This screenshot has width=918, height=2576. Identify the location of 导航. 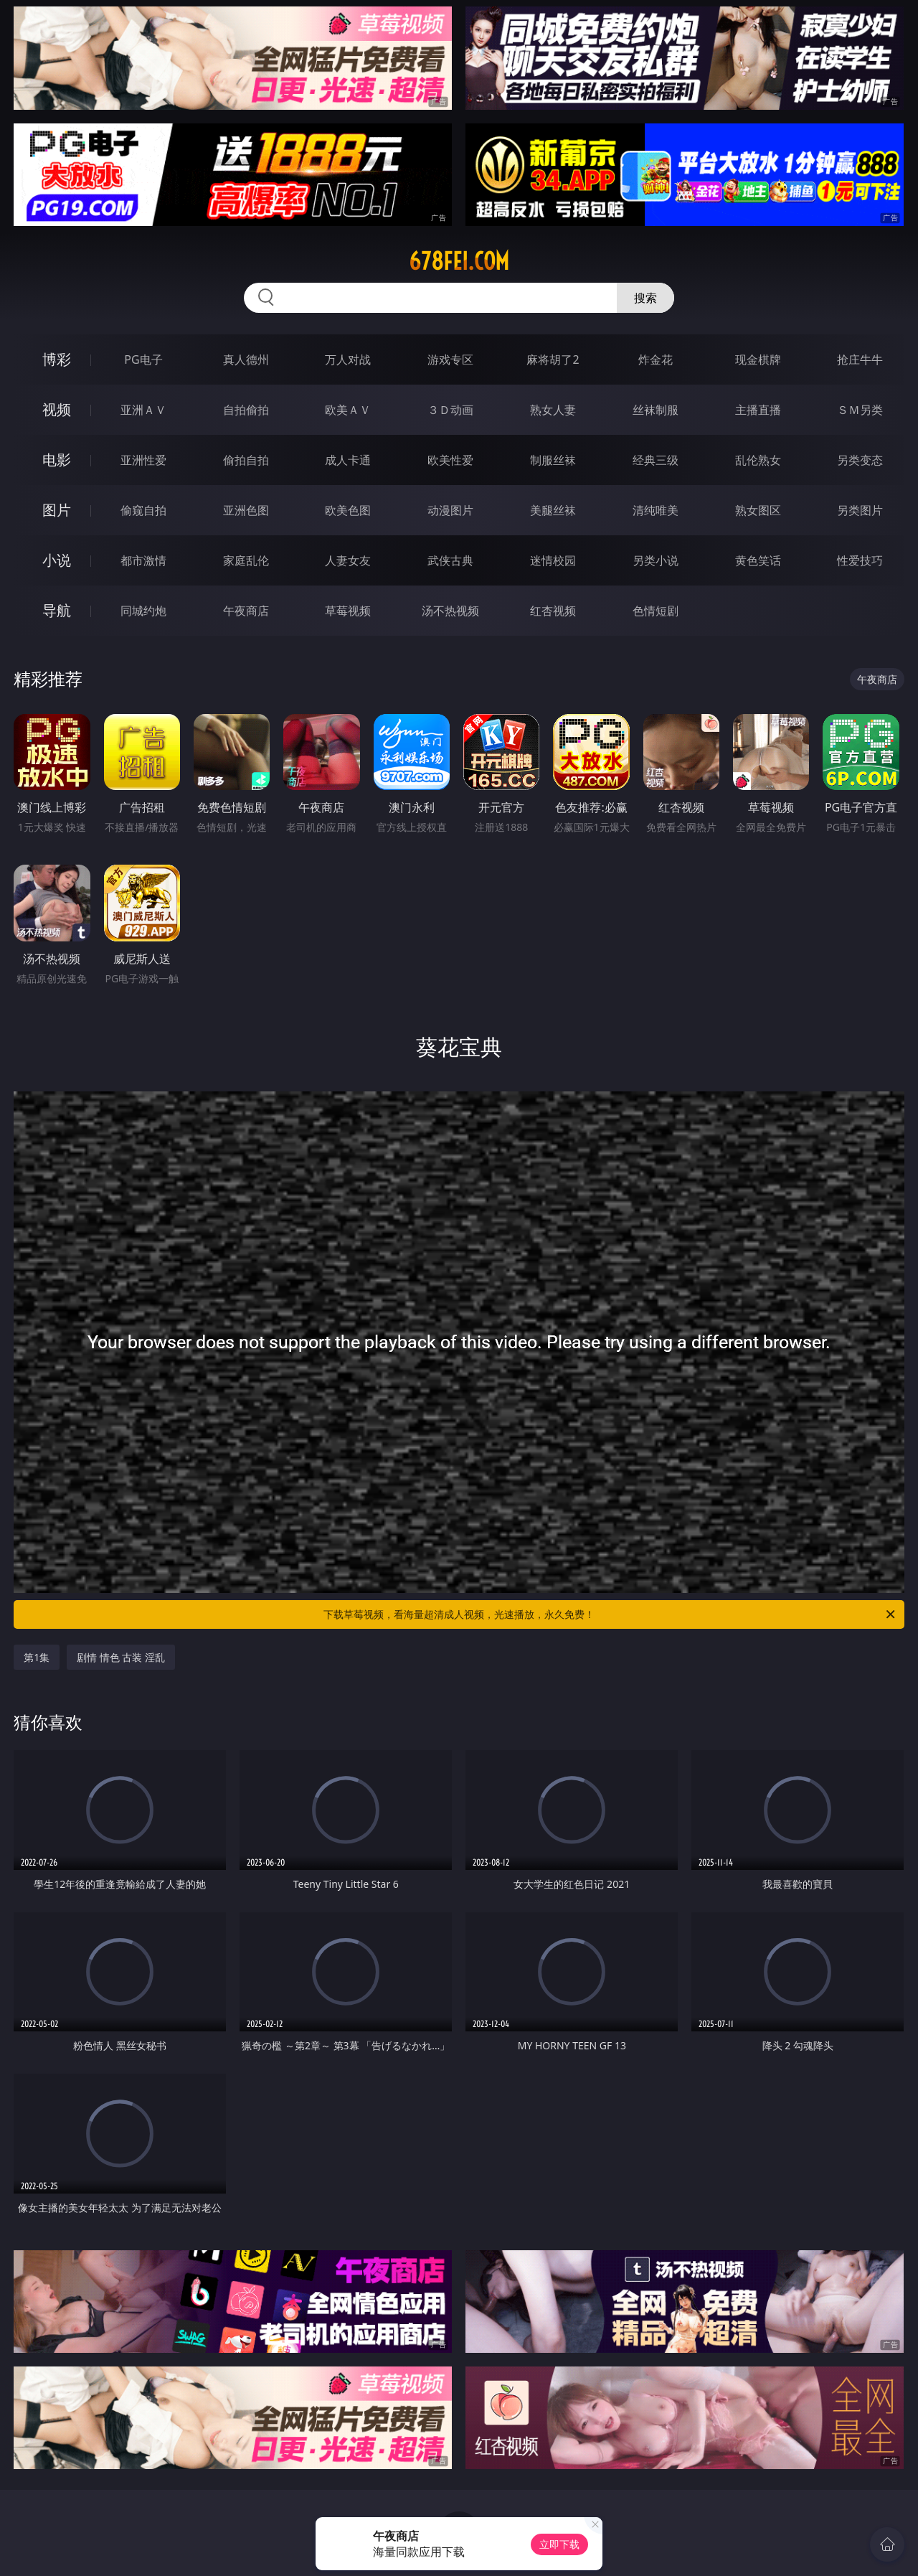
(56, 610).